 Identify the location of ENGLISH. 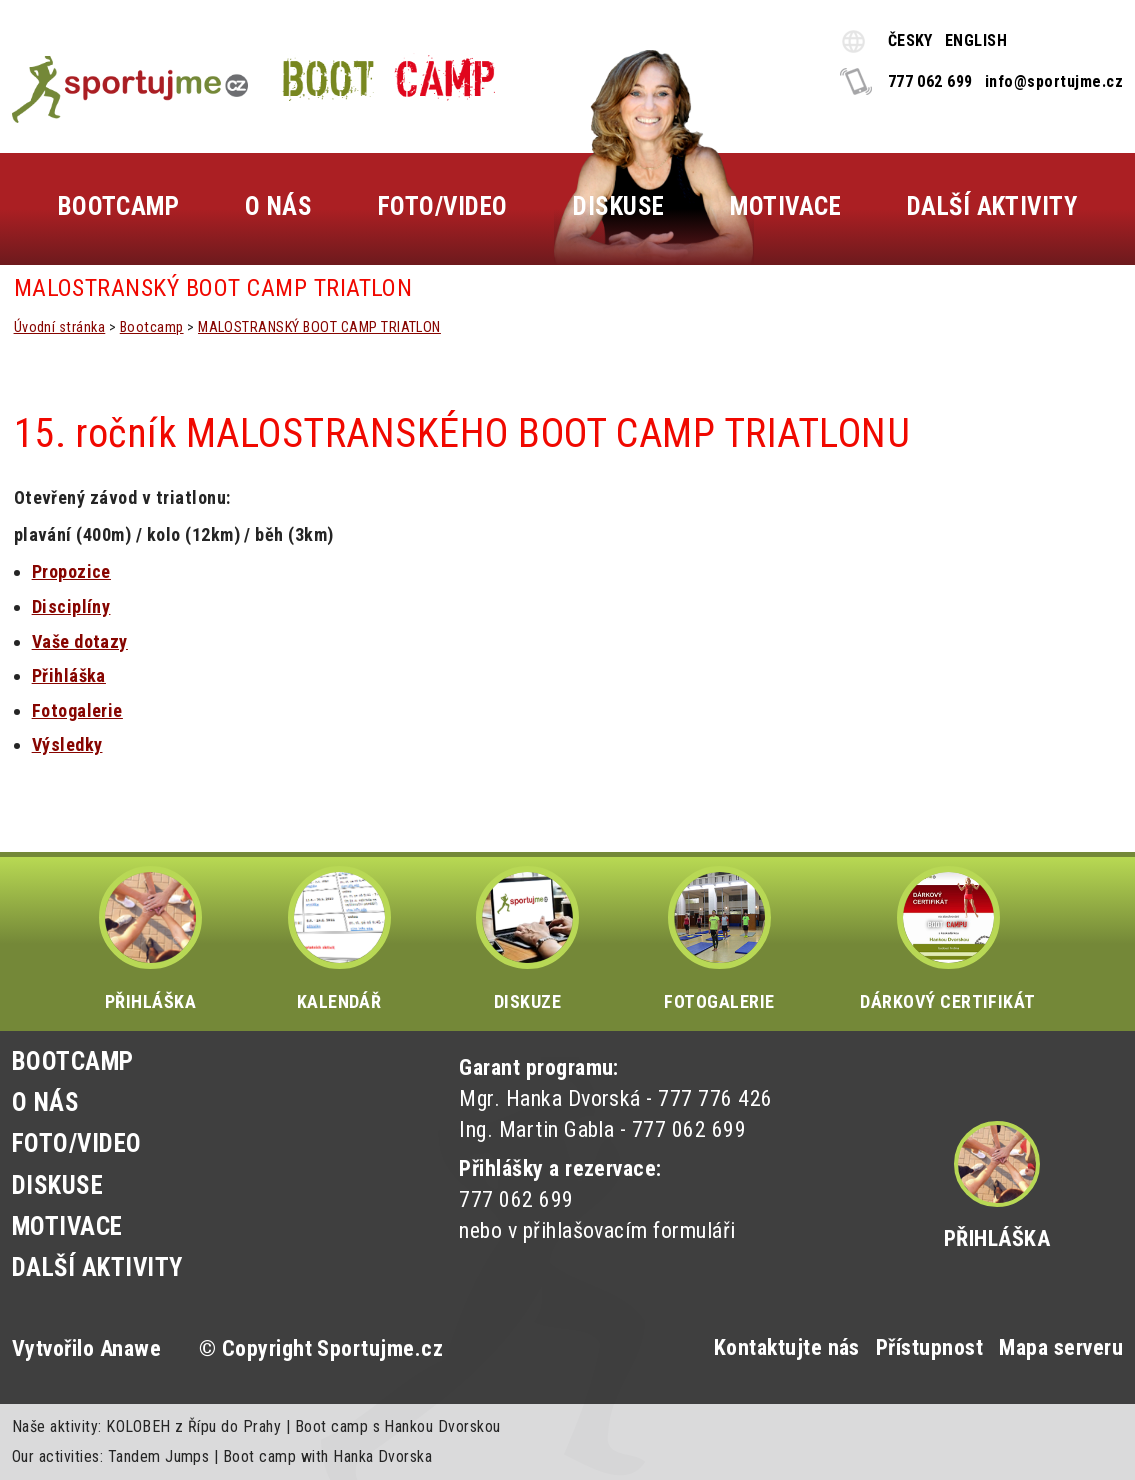
(976, 40).